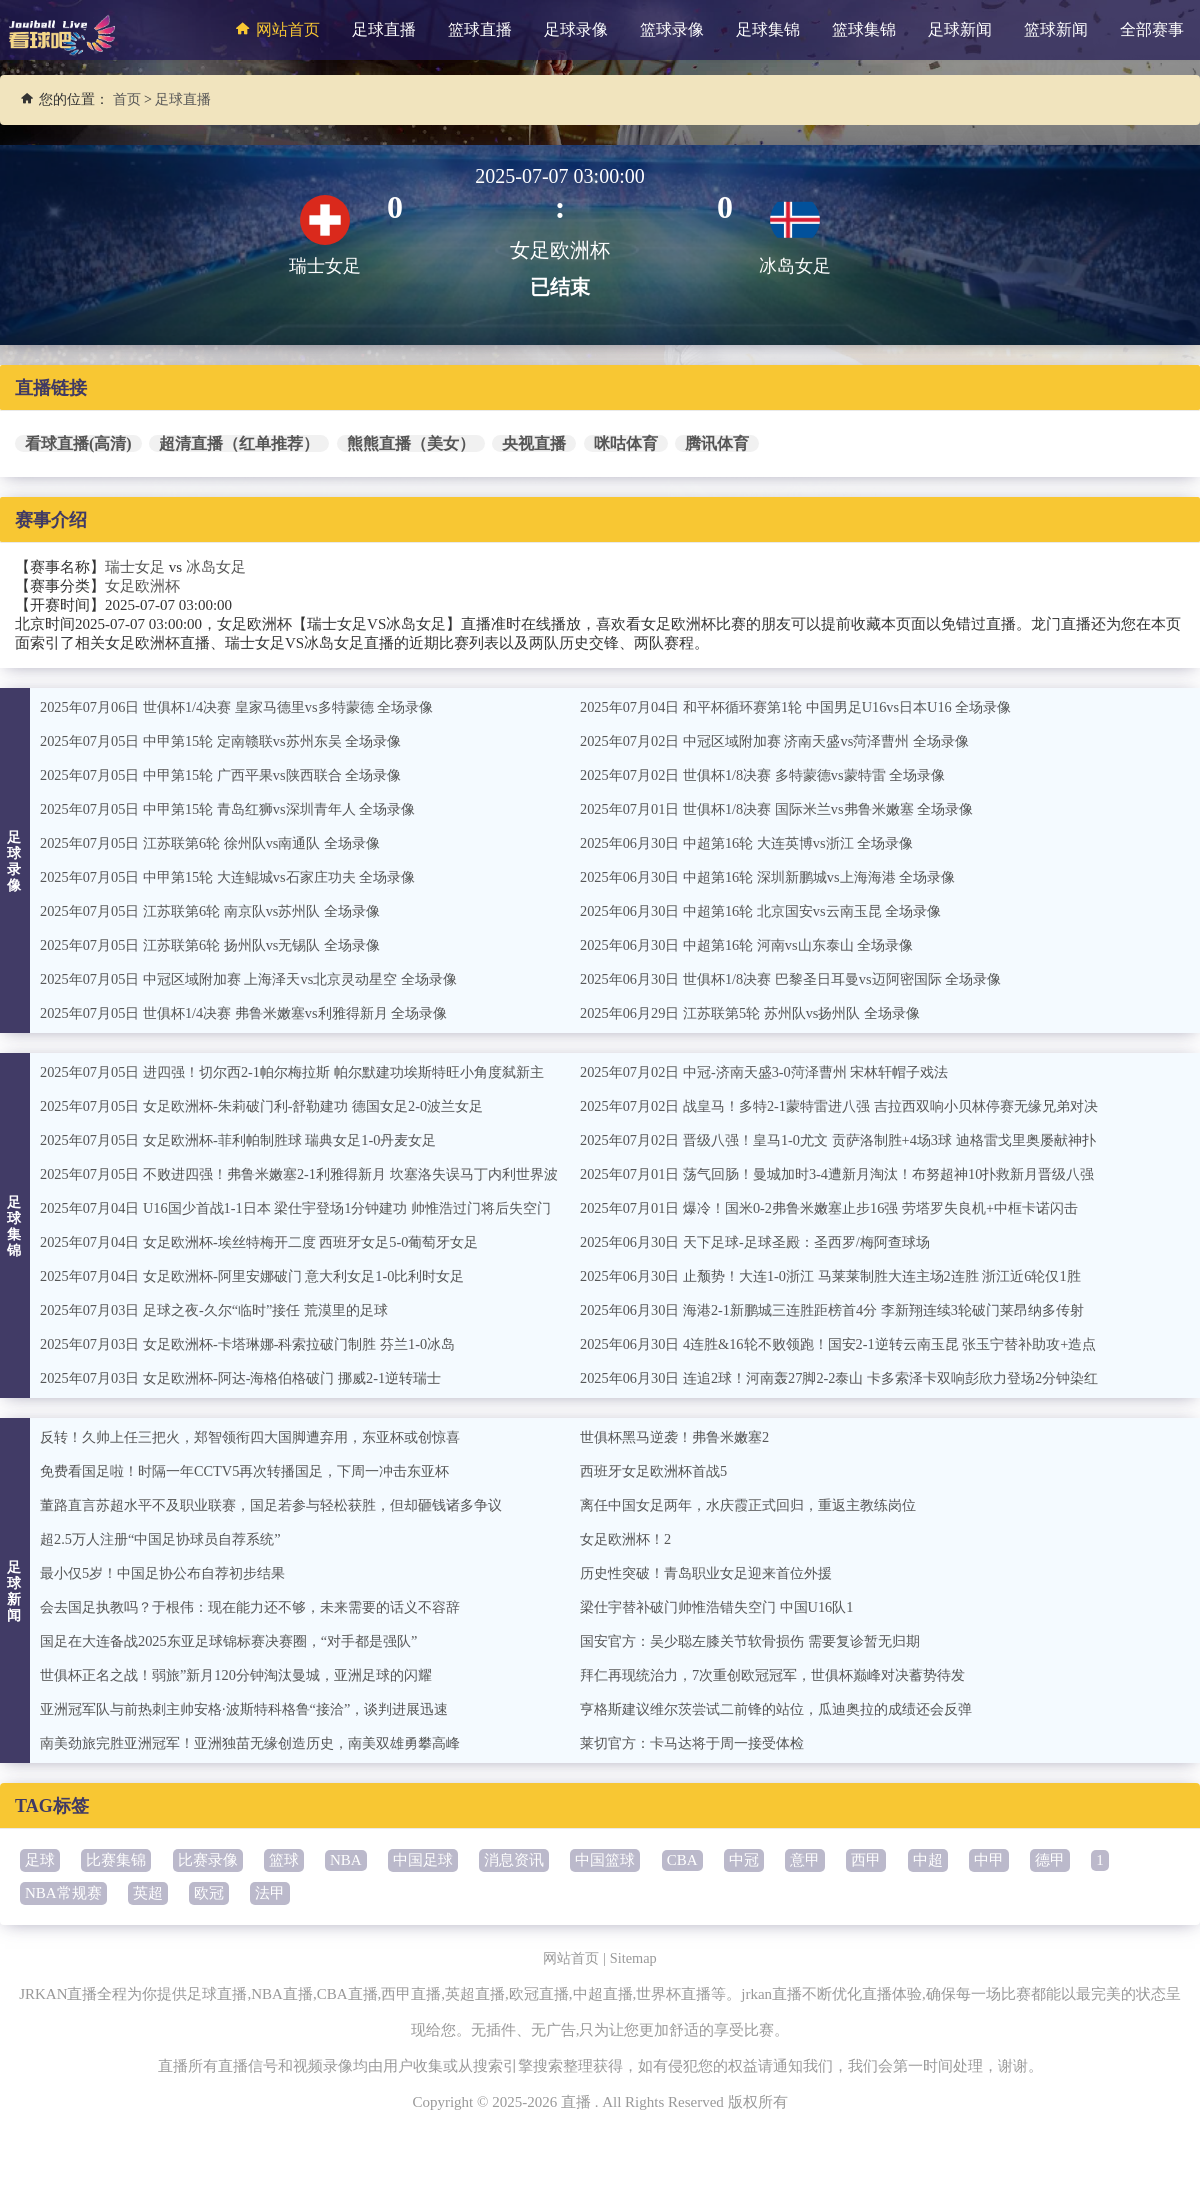 This screenshot has width=1200, height=2207. What do you see at coordinates (249, 707) in the screenshot?
I see `2025年07月06日 世俱杯1/4决赛 皇家马德里vs多特蒙德 全场录像` at bounding box center [249, 707].